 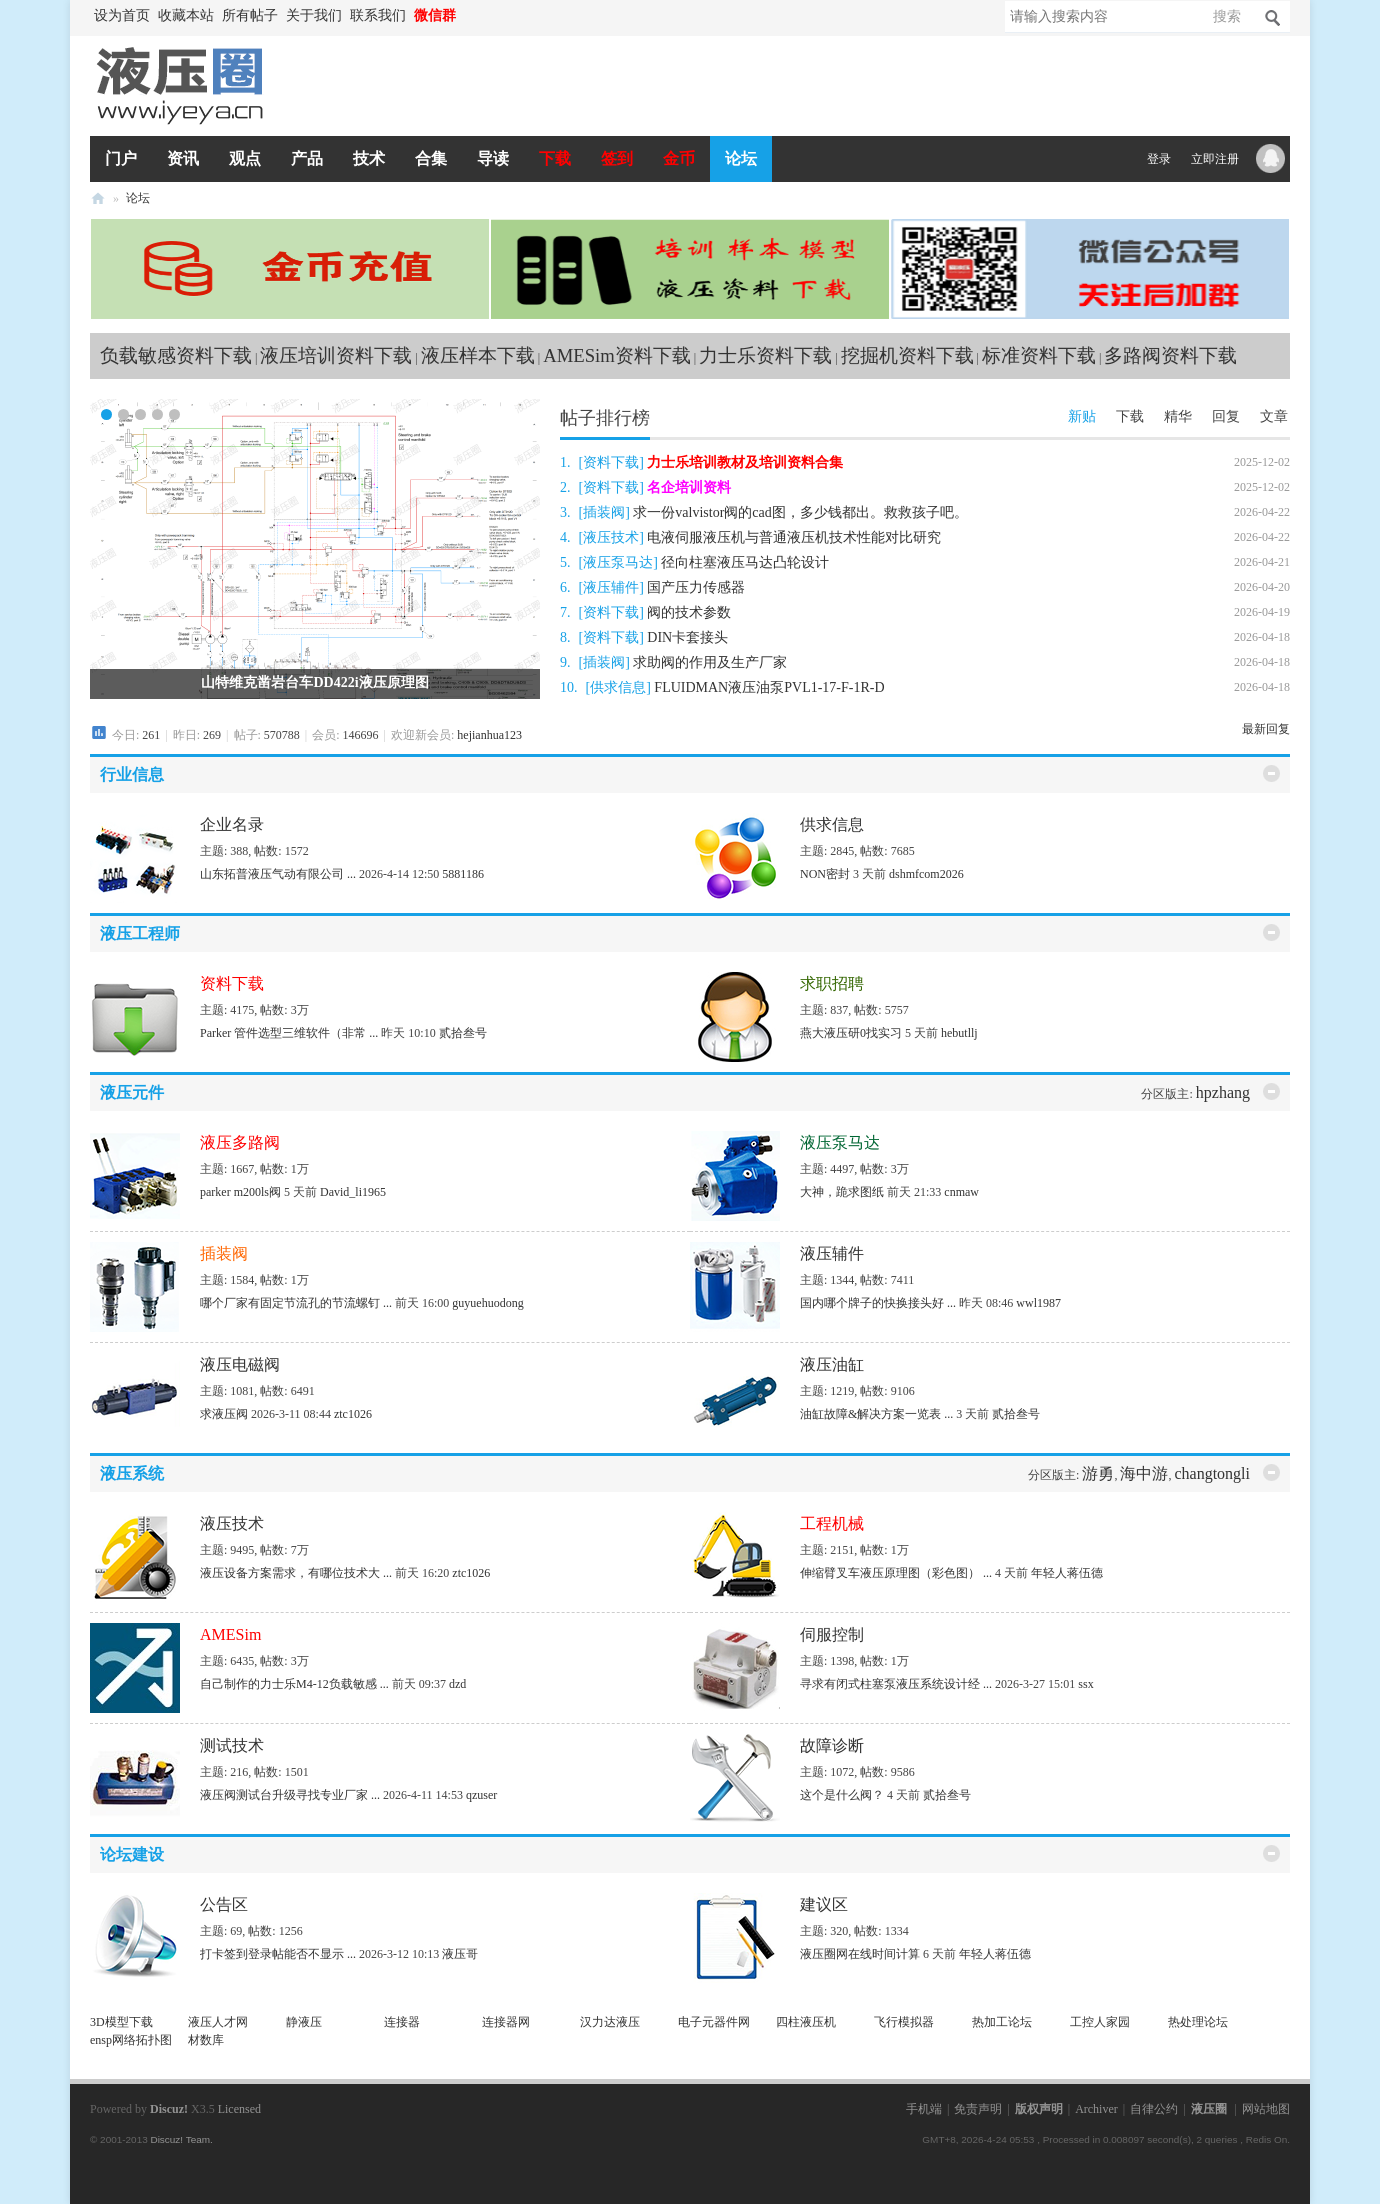 What do you see at coordinates (832, 1364) in the screenshot?
I see `液压油缸` at bounding box center [832, 1364].